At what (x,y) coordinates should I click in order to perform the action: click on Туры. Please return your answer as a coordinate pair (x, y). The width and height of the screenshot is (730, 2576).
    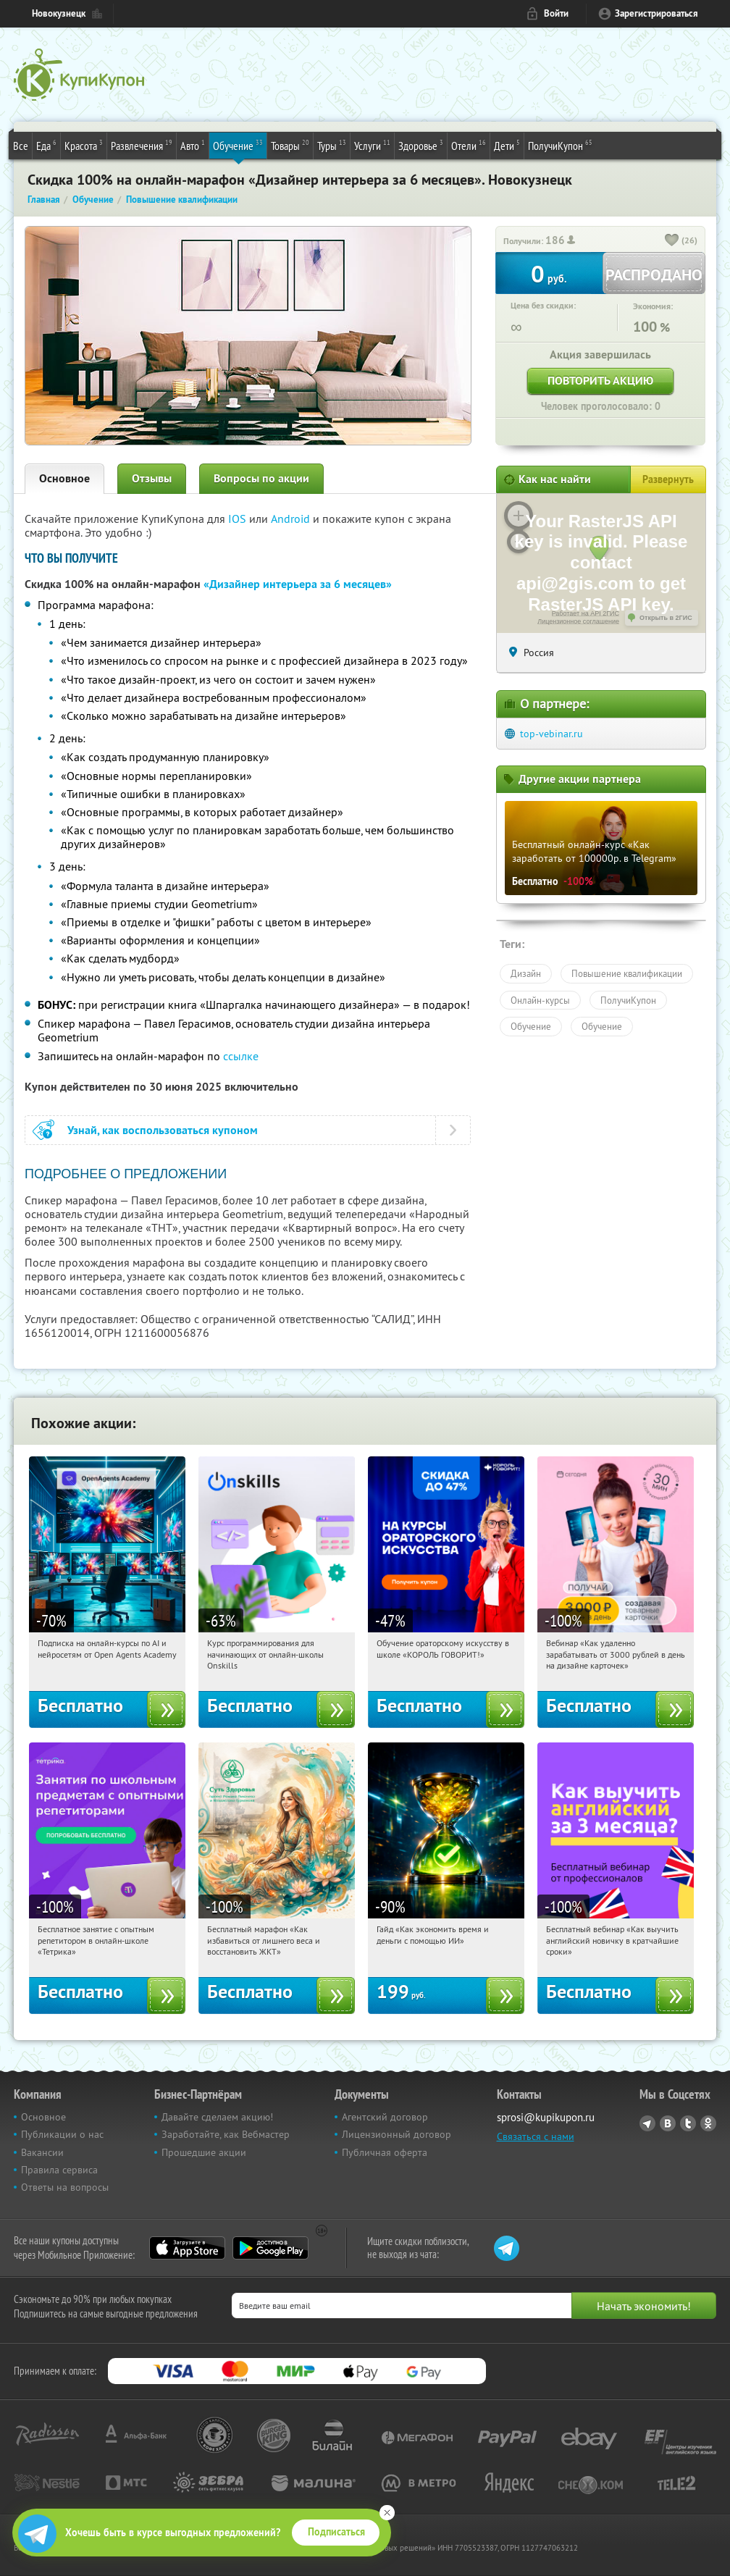
    Looking at the image, I should click on (331, 145).